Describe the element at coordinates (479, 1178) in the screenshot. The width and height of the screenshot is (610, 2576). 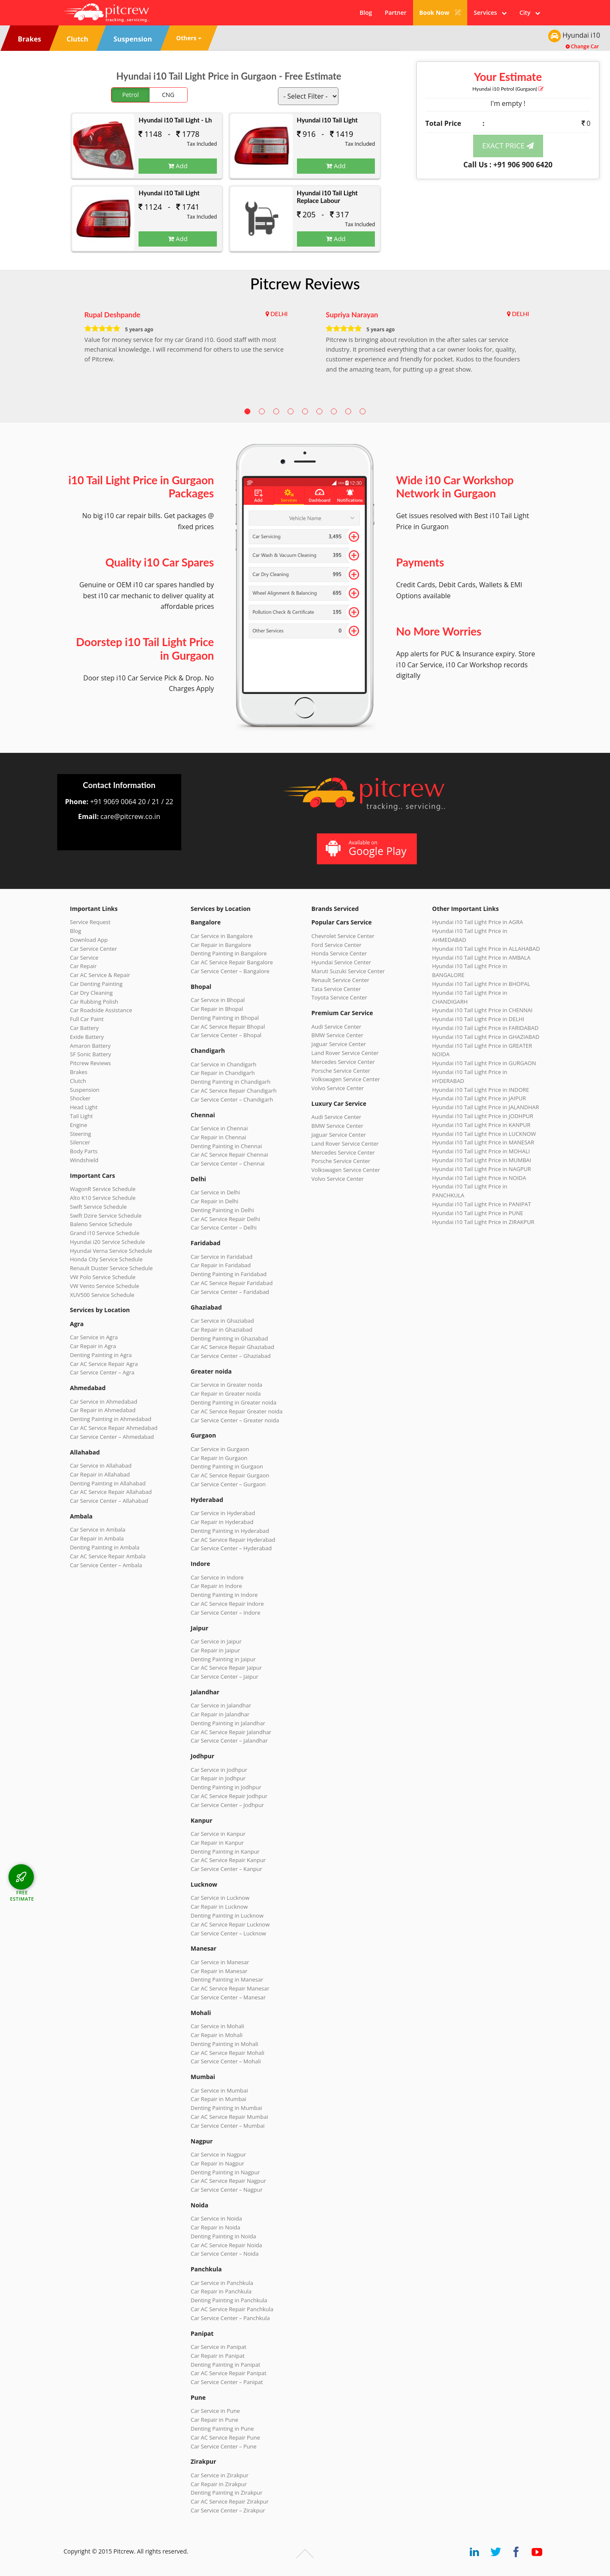
I see `Hyundai i10 Tail Light Price in NOIDA` at that location.